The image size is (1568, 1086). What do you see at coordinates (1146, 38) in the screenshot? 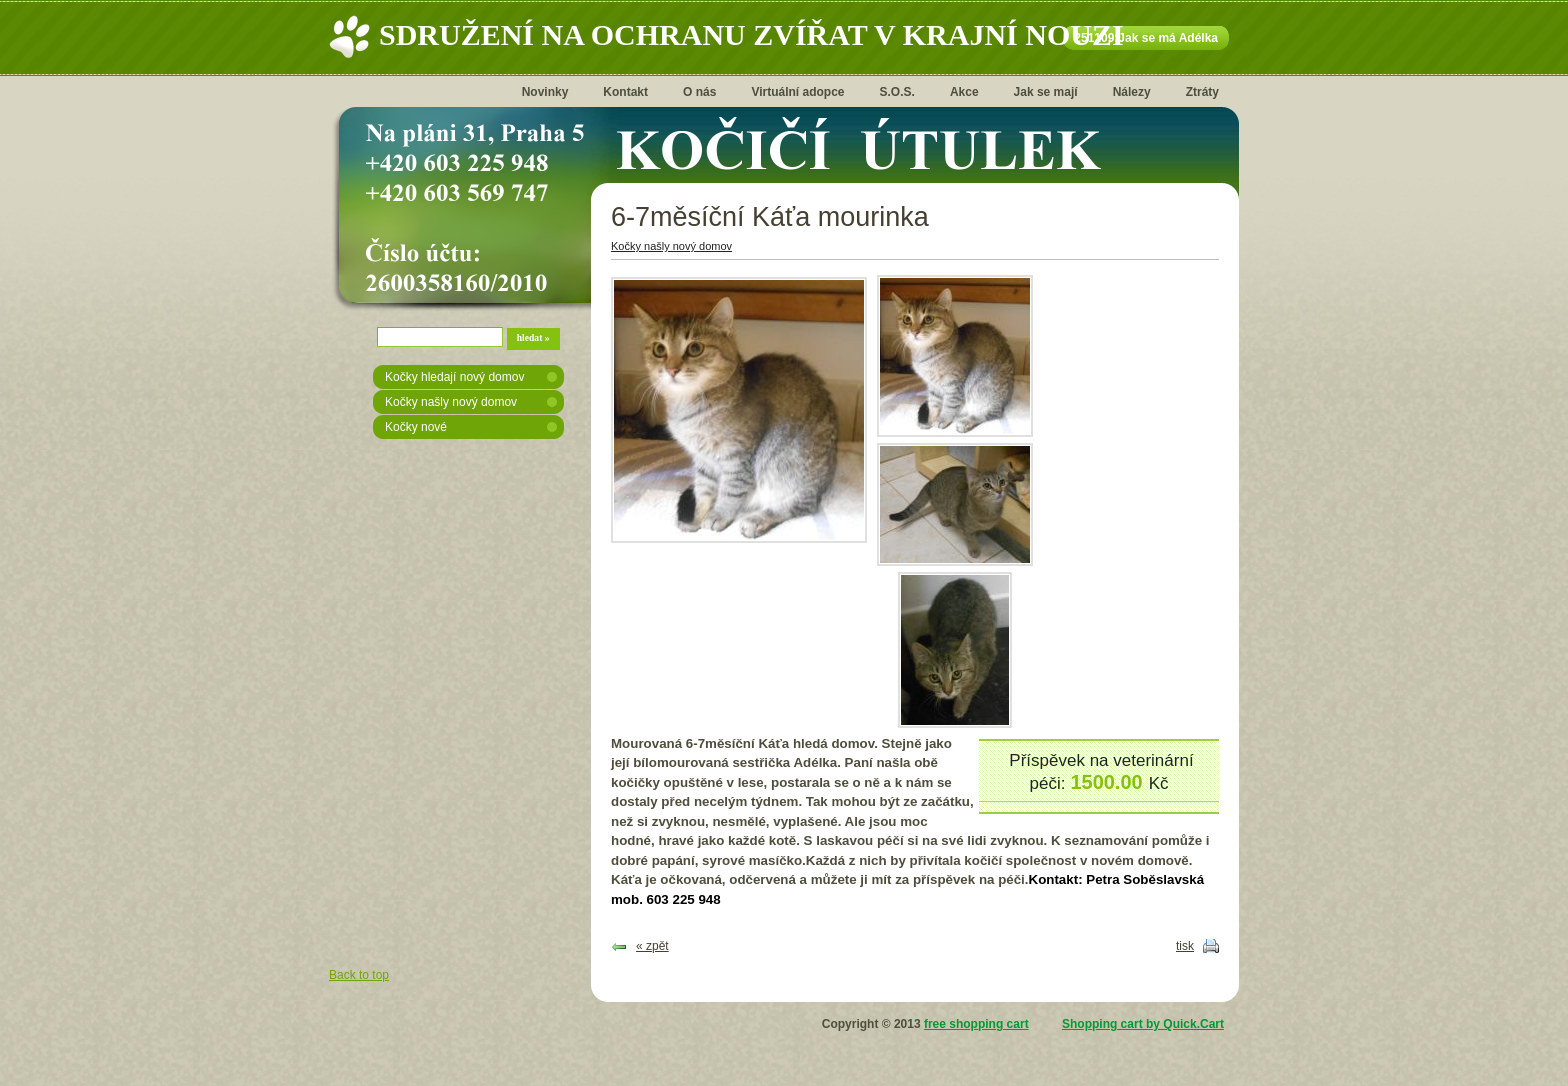
I see `251109:Jak se má Adélka` at bounding box center [1146, 38].